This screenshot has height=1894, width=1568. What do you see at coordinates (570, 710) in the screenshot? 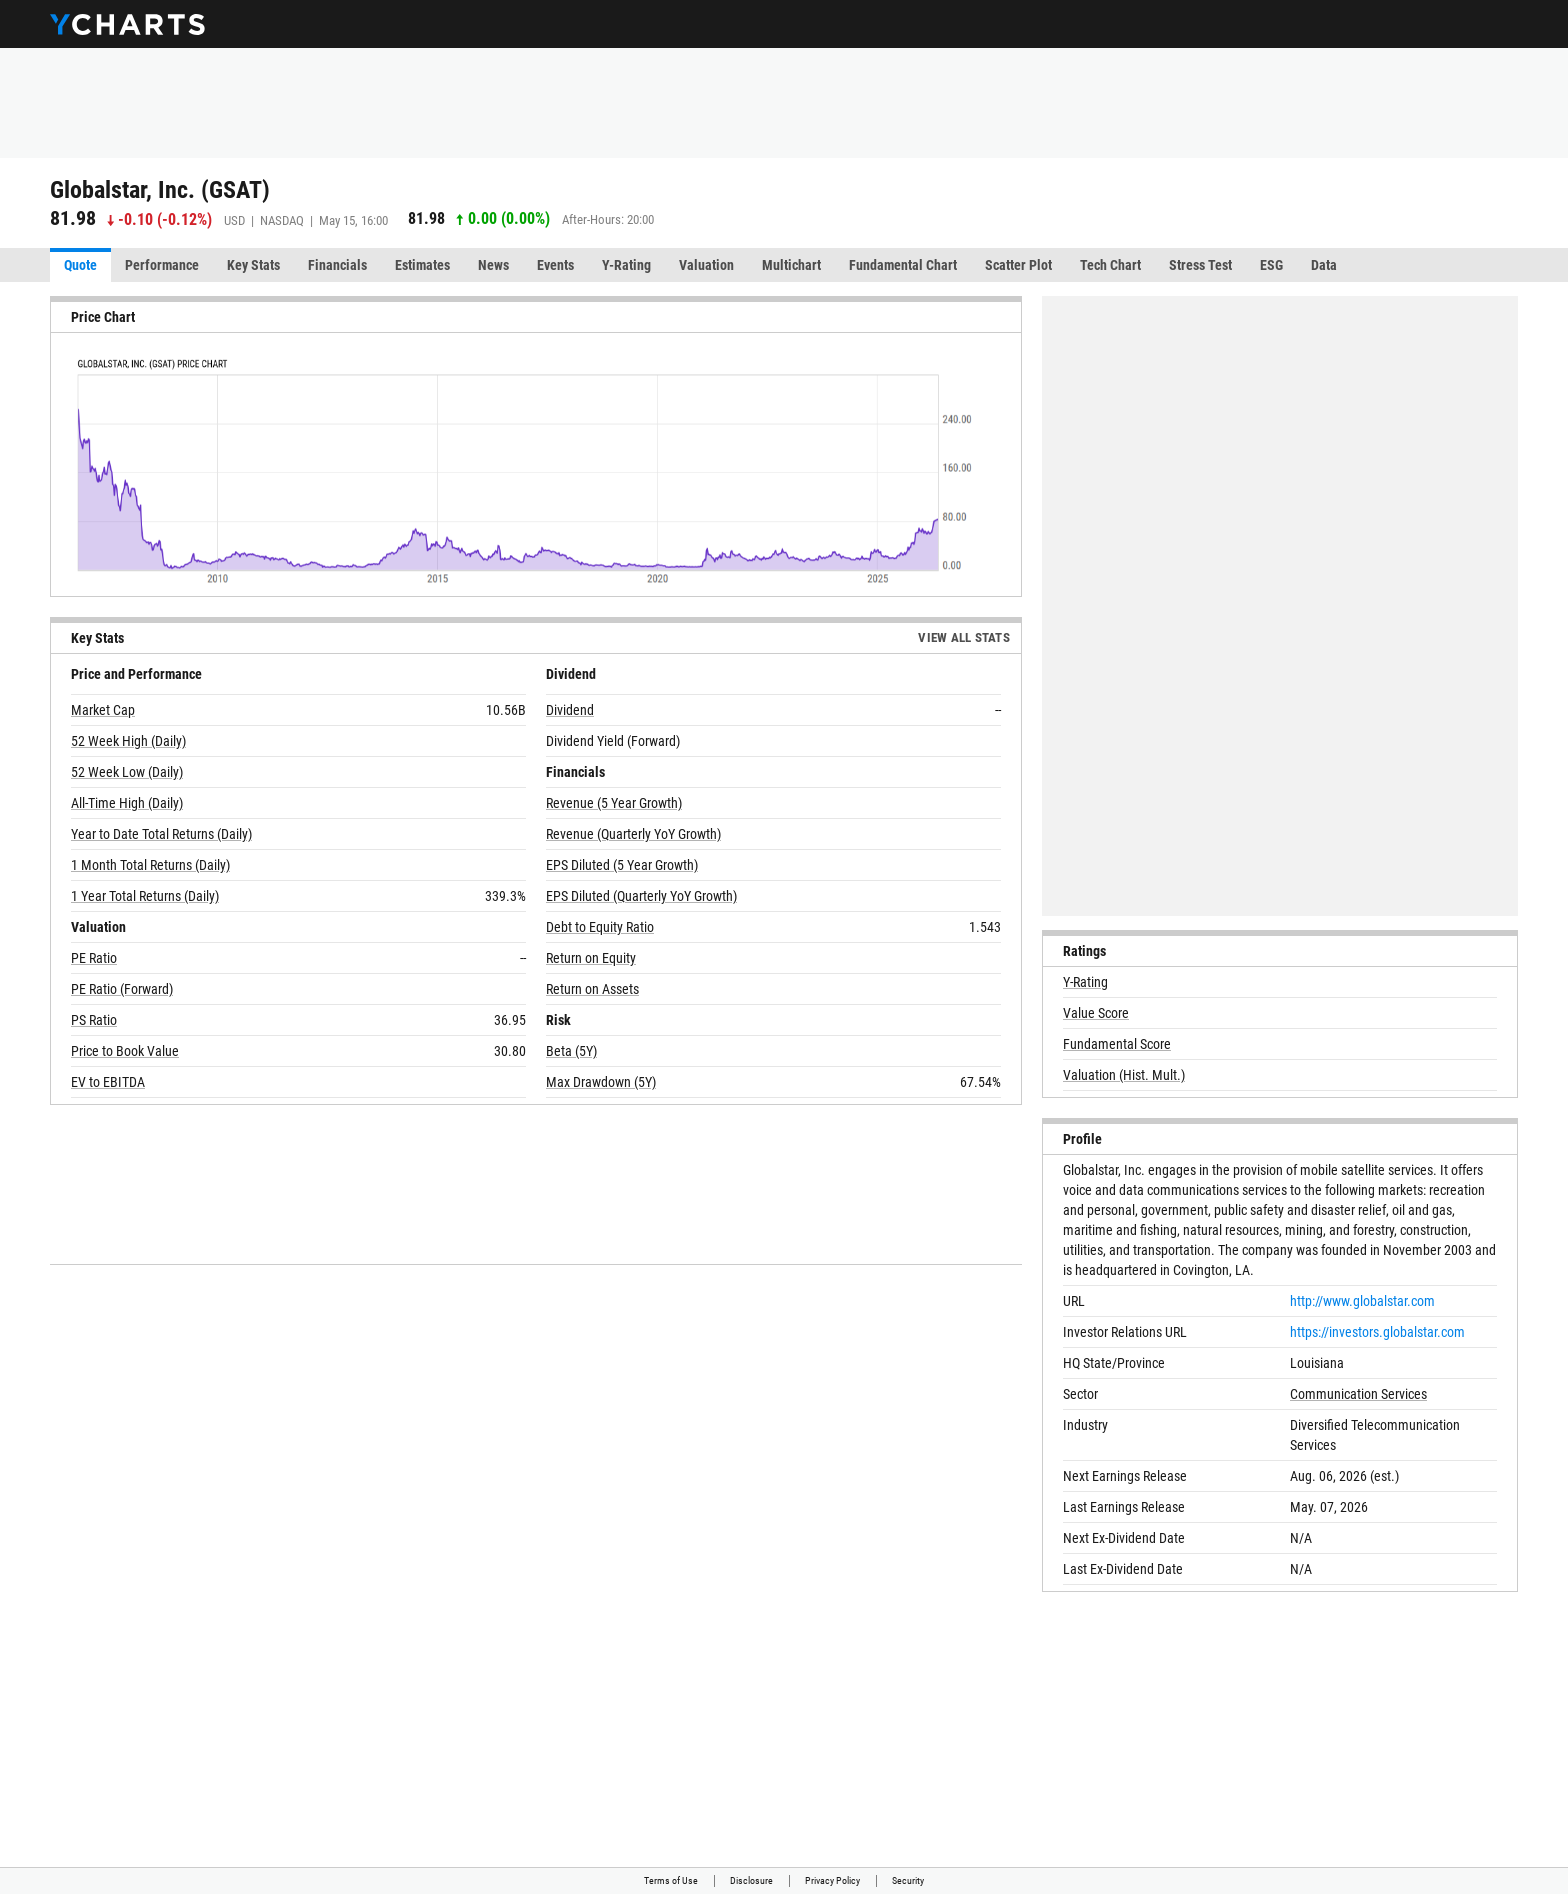
I see `Dividend` at bounding box center [570, 710].